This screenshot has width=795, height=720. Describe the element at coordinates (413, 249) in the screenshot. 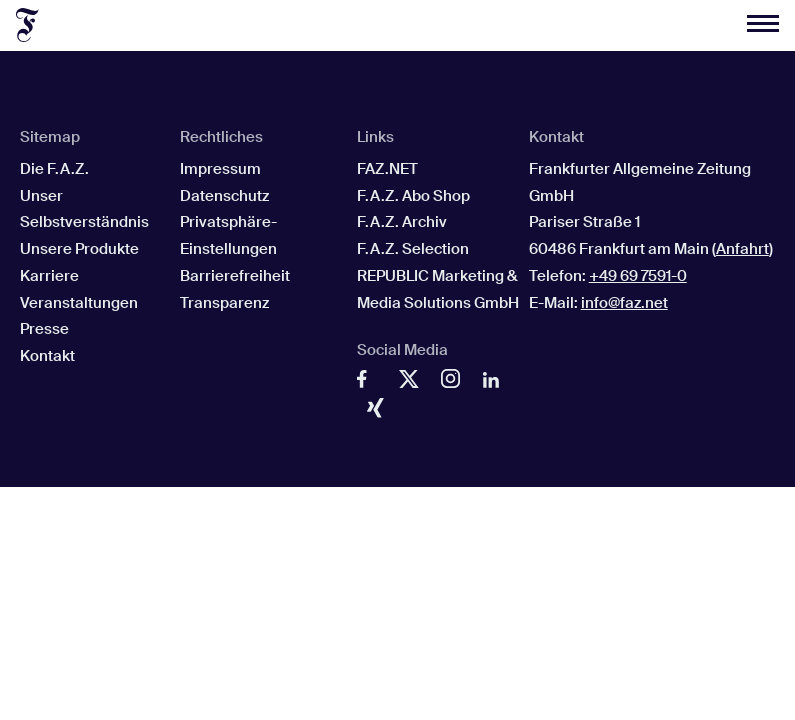

I see `F.A.Z. Selection` at that location.